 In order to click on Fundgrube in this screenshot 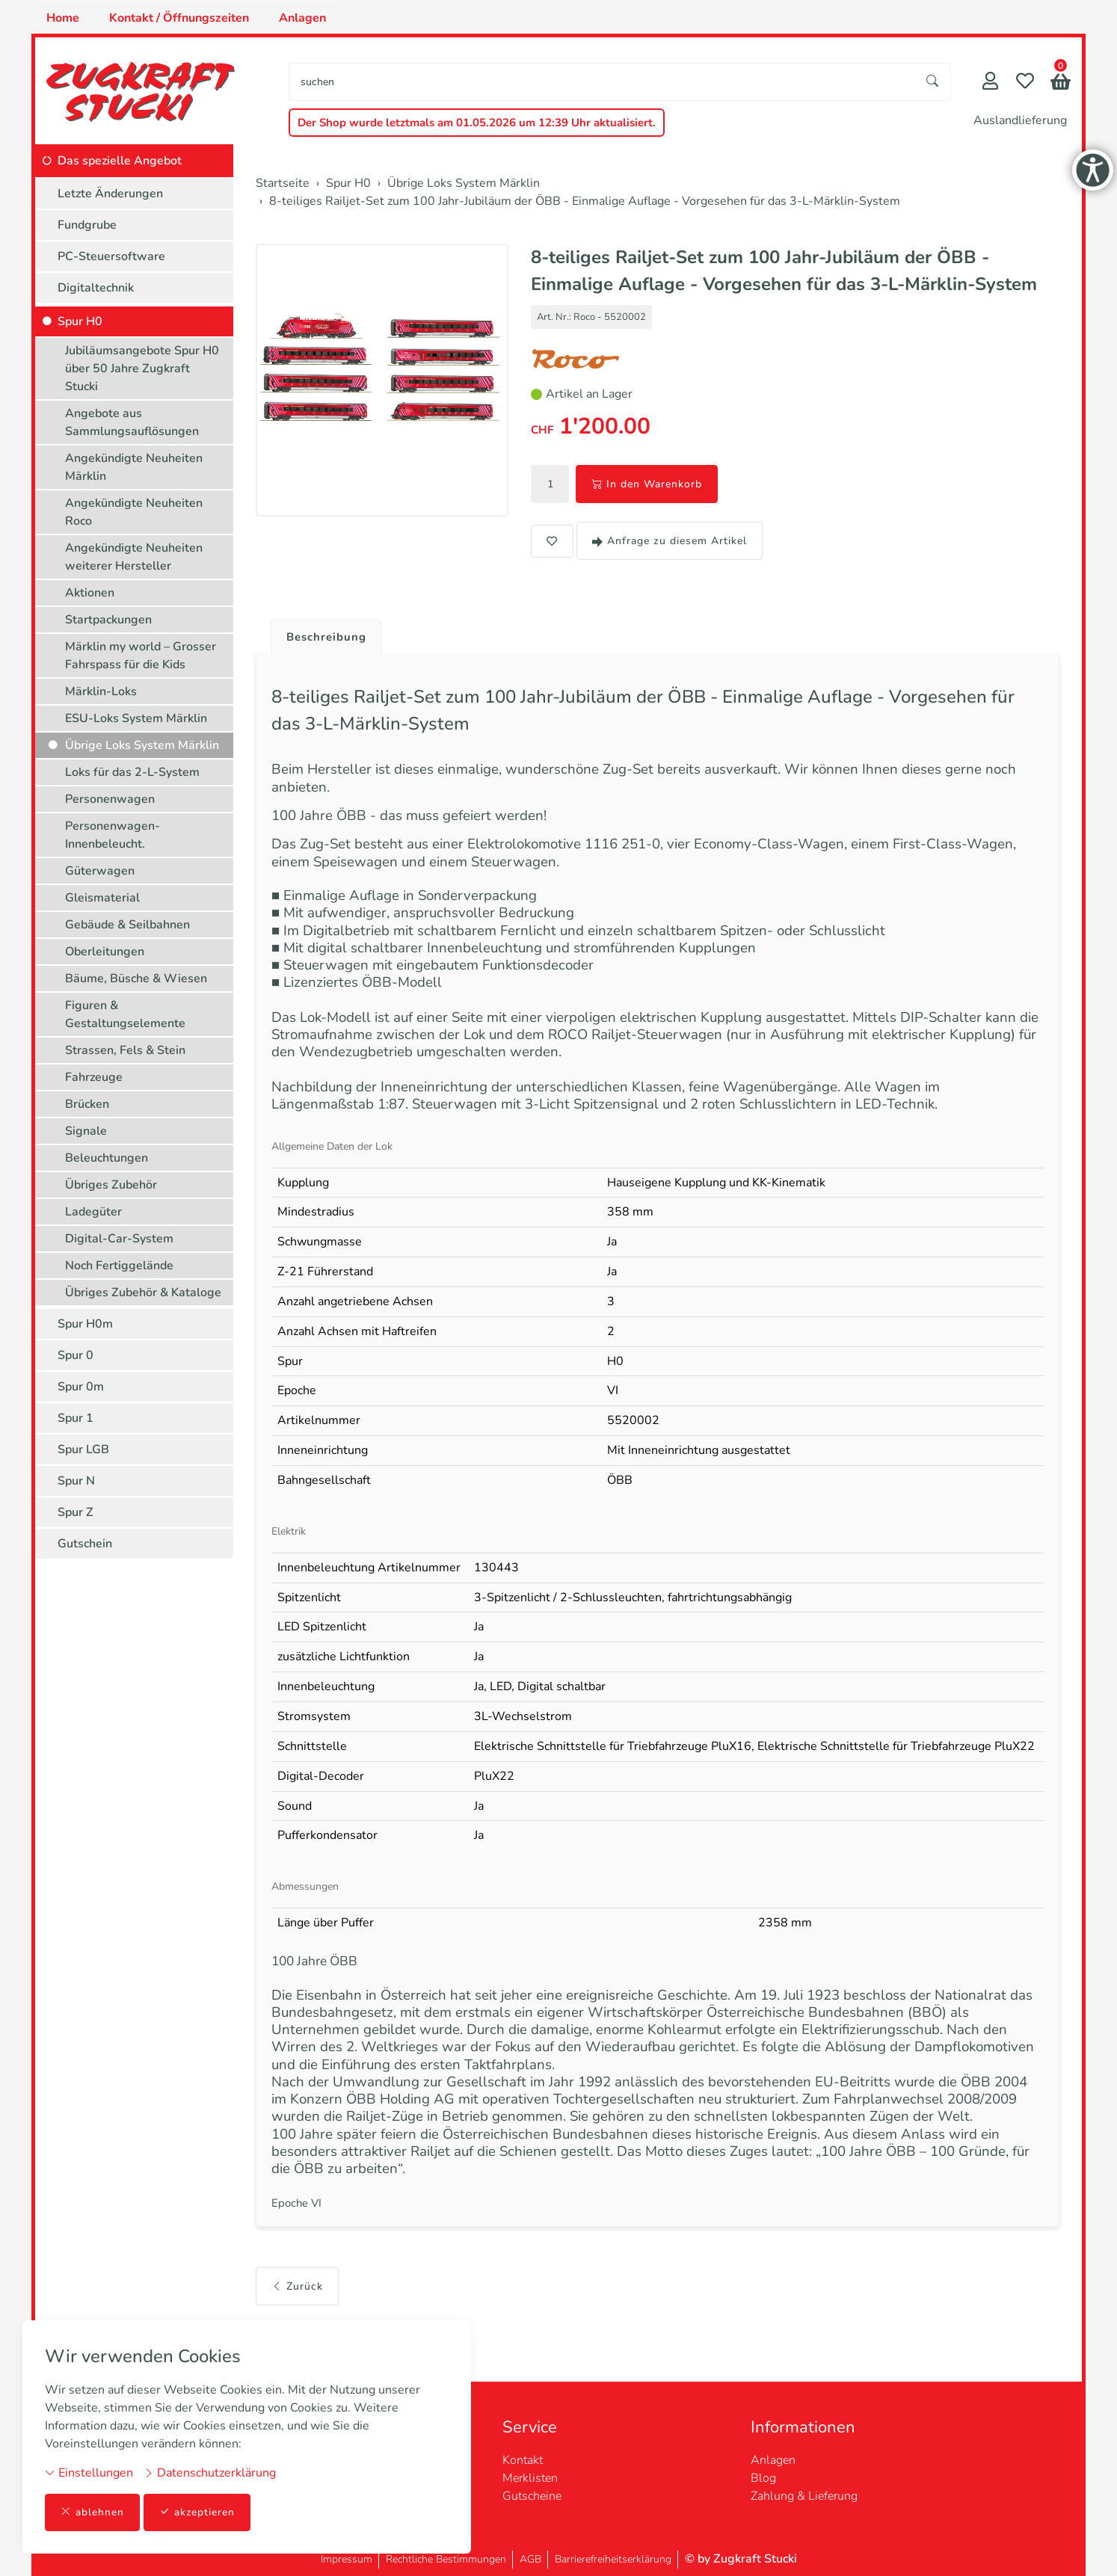, I will do `click(87, 225)`.